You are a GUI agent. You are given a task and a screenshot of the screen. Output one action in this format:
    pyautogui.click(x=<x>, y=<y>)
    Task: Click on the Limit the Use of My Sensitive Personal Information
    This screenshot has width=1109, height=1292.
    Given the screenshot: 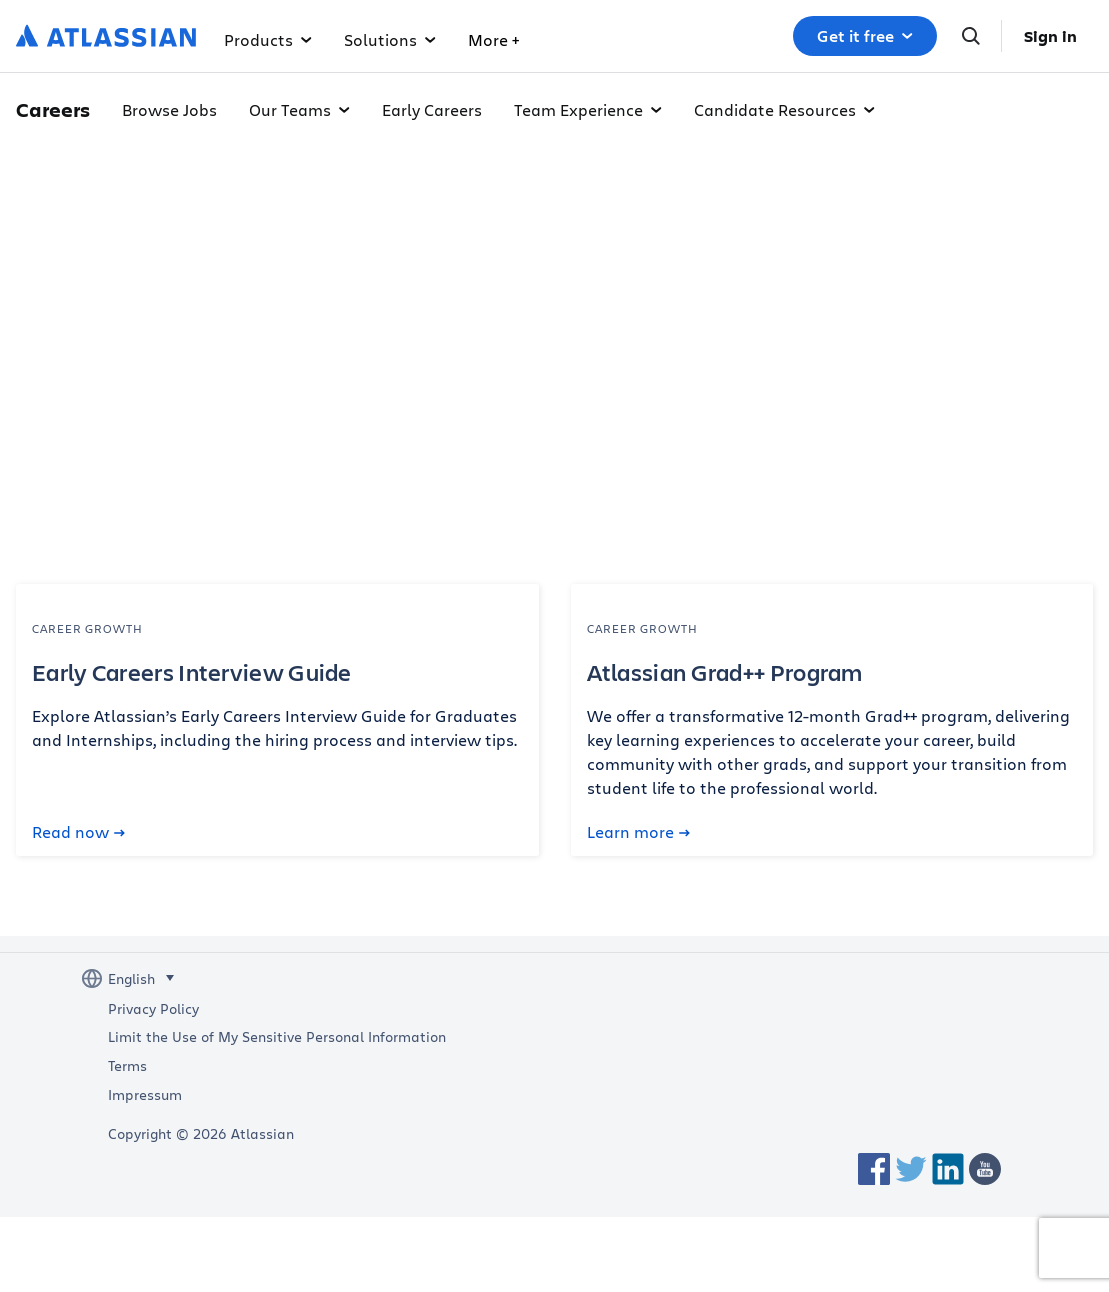 What is the action you would take?
    pyautogui.click(x=277, y=1037)
    